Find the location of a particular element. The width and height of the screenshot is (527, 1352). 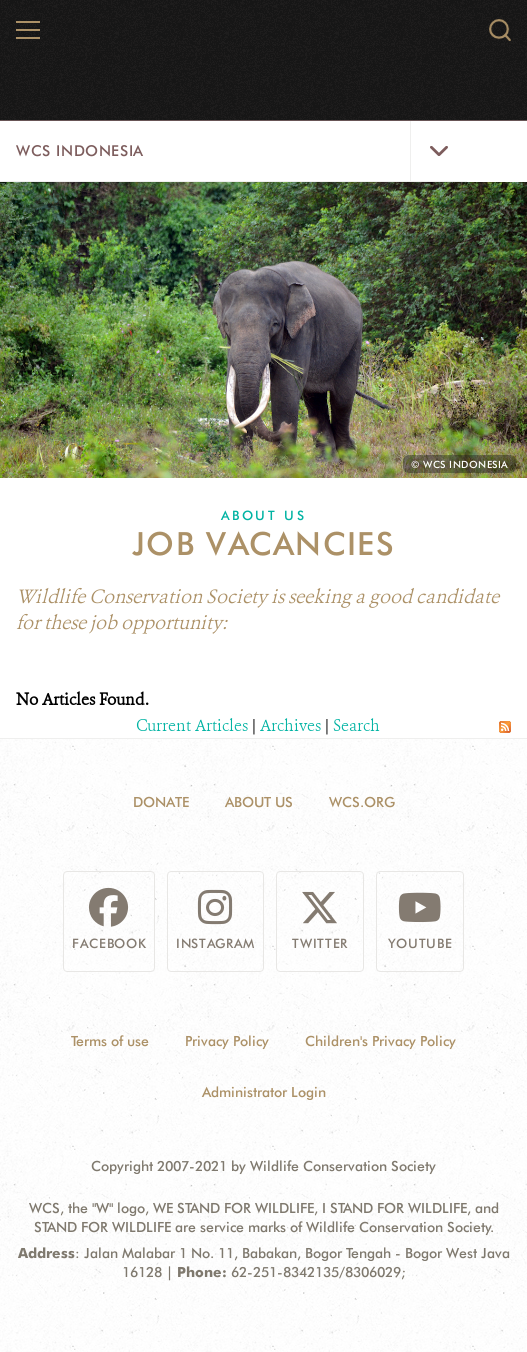

About Us is located at coordinates (264, 515).